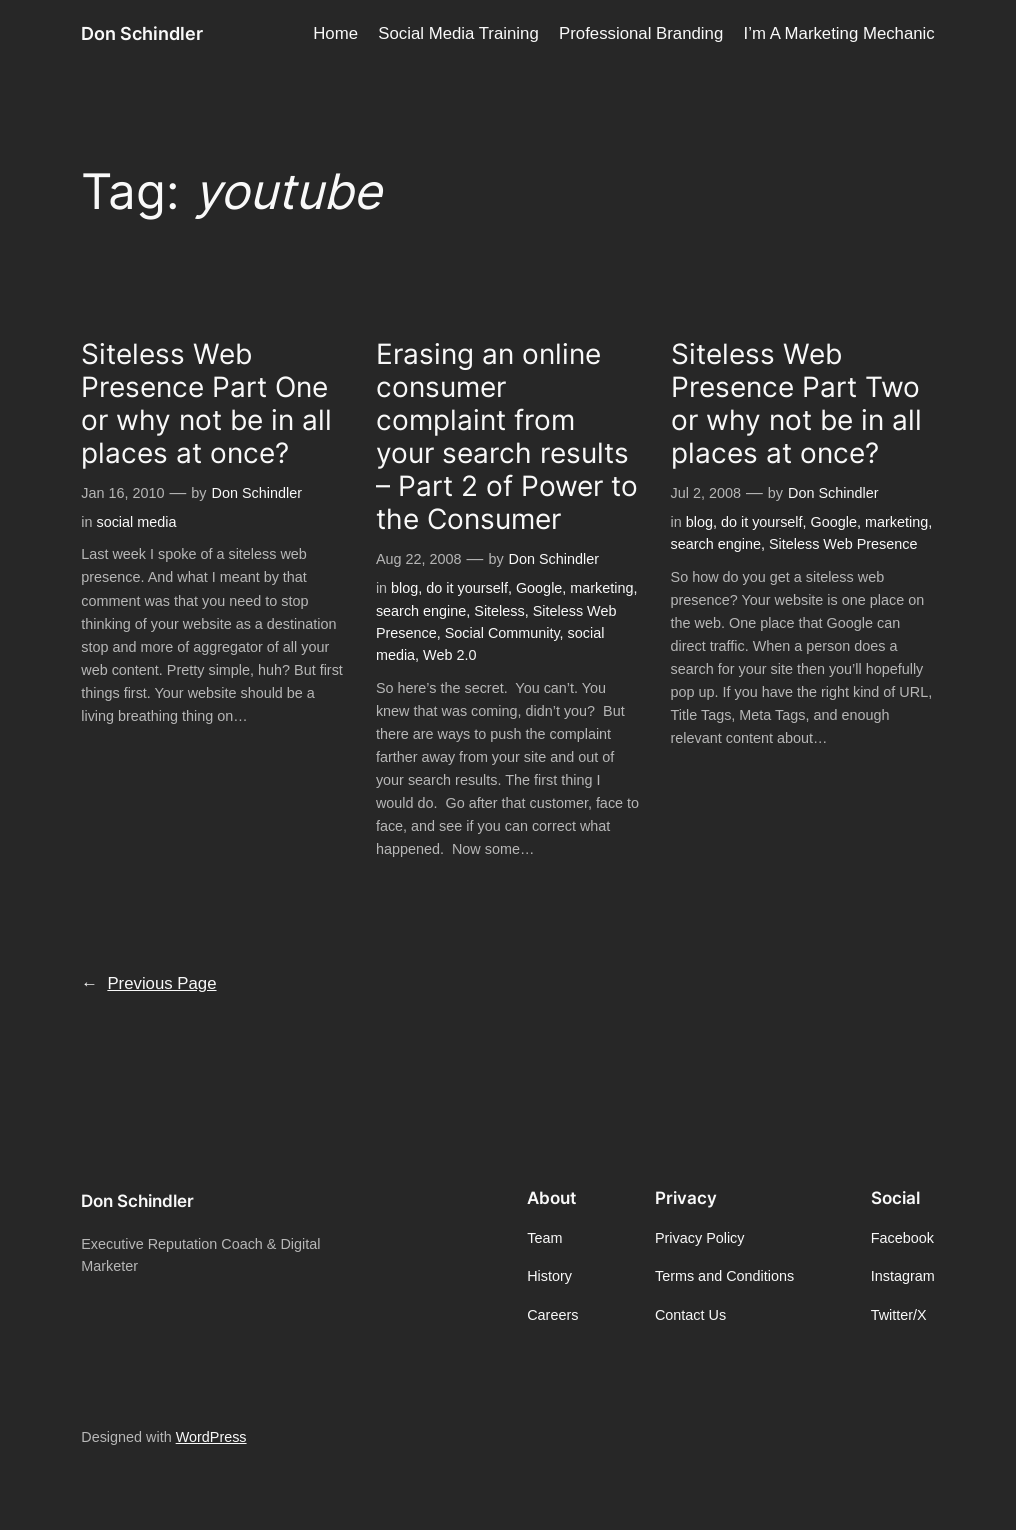 Image resolution: width=1016 pixels, height=1530 pixels. I want to click on Jan 16, 2010, so click(122, 493).